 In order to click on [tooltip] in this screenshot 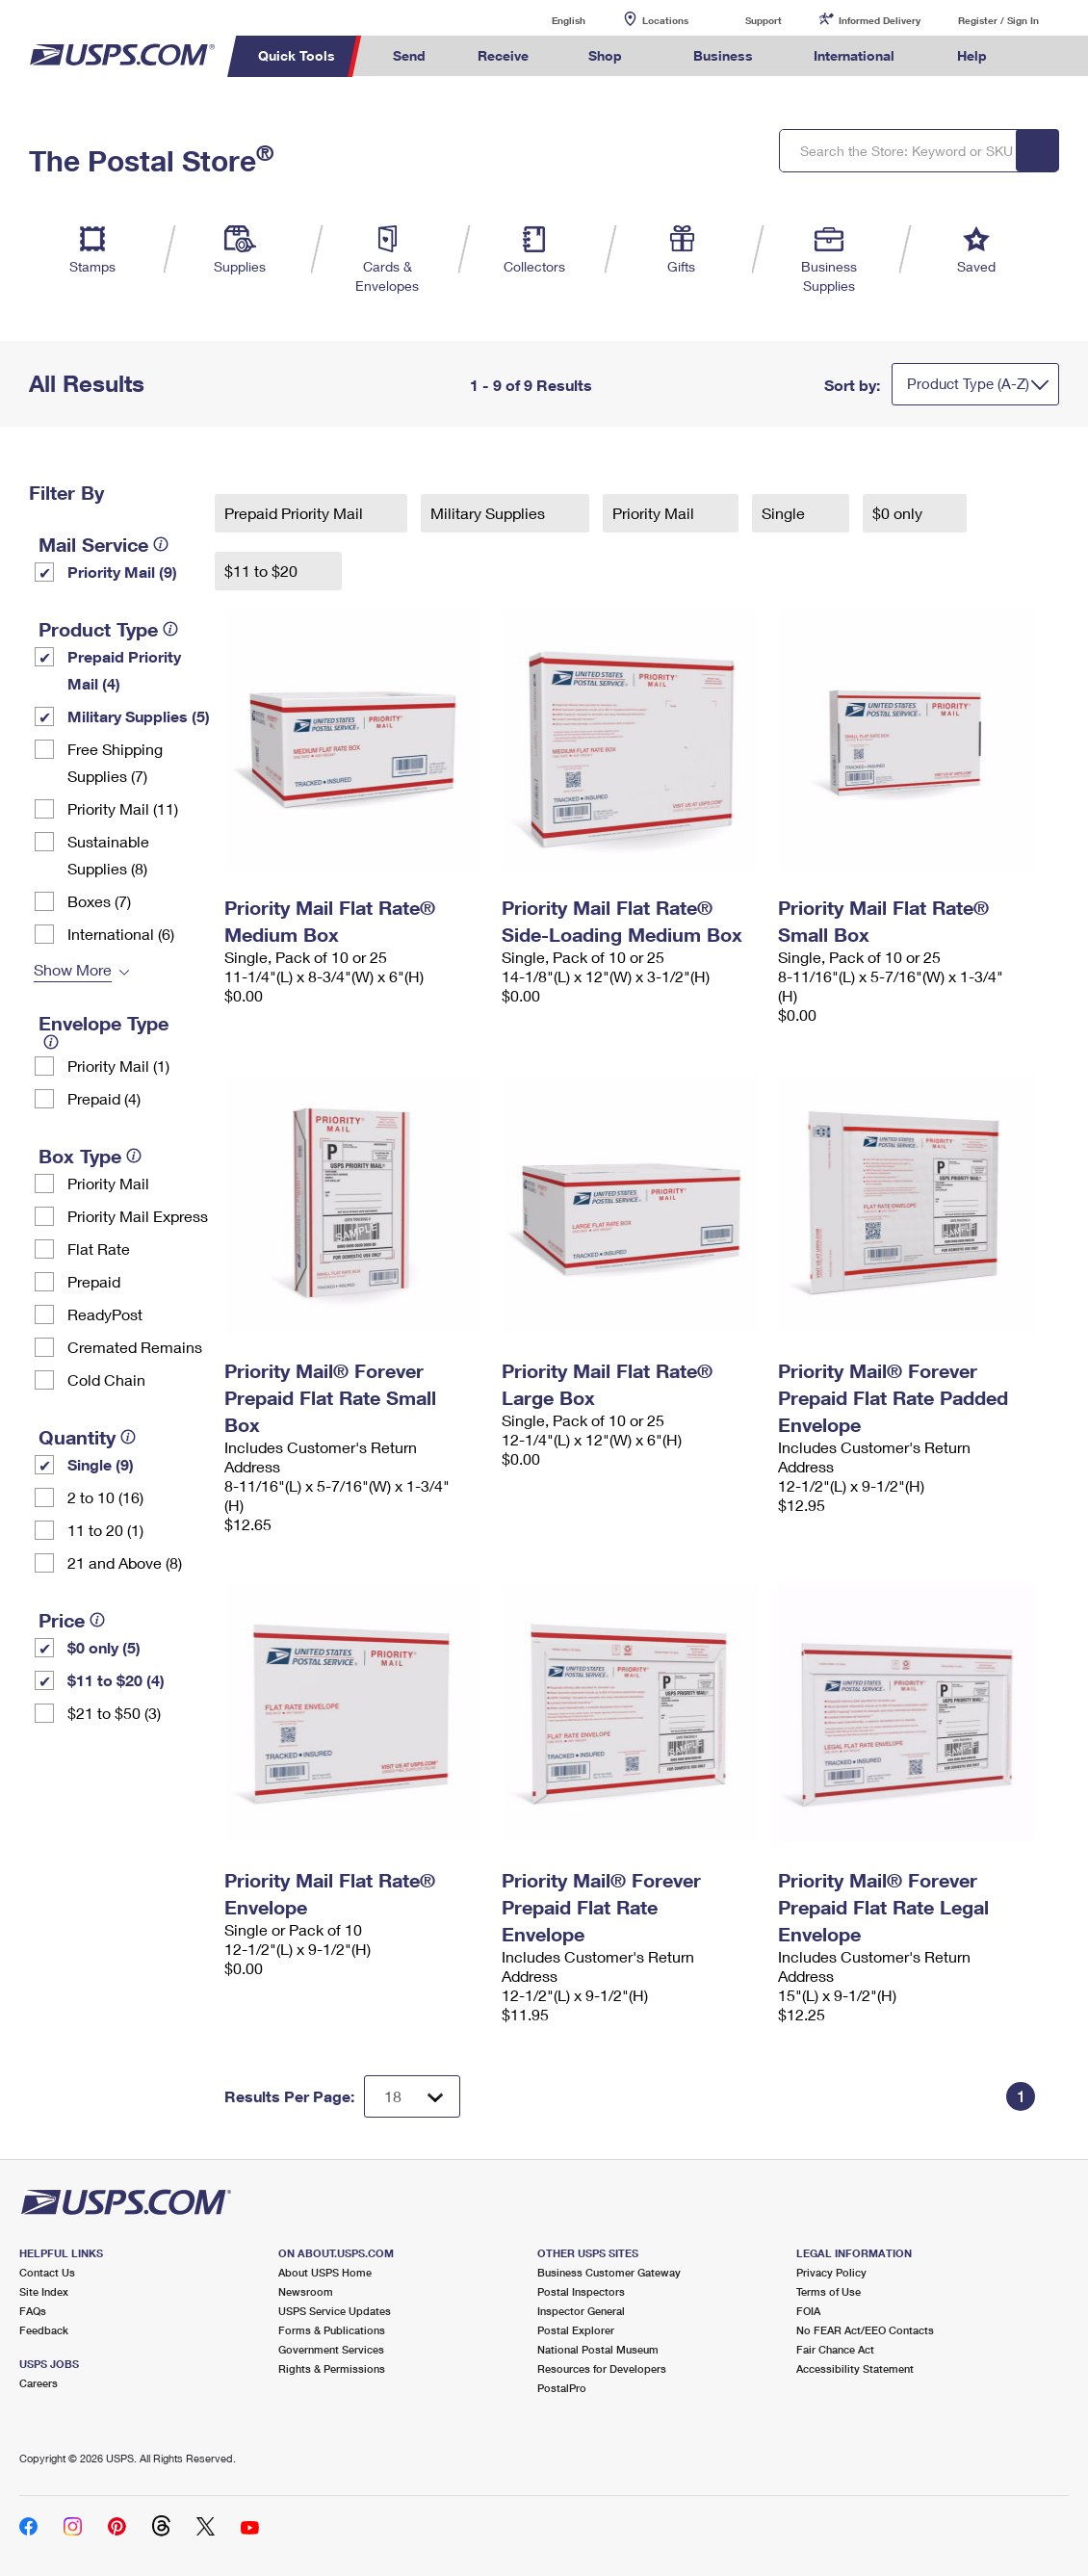, I will do `click(160, 544)`.